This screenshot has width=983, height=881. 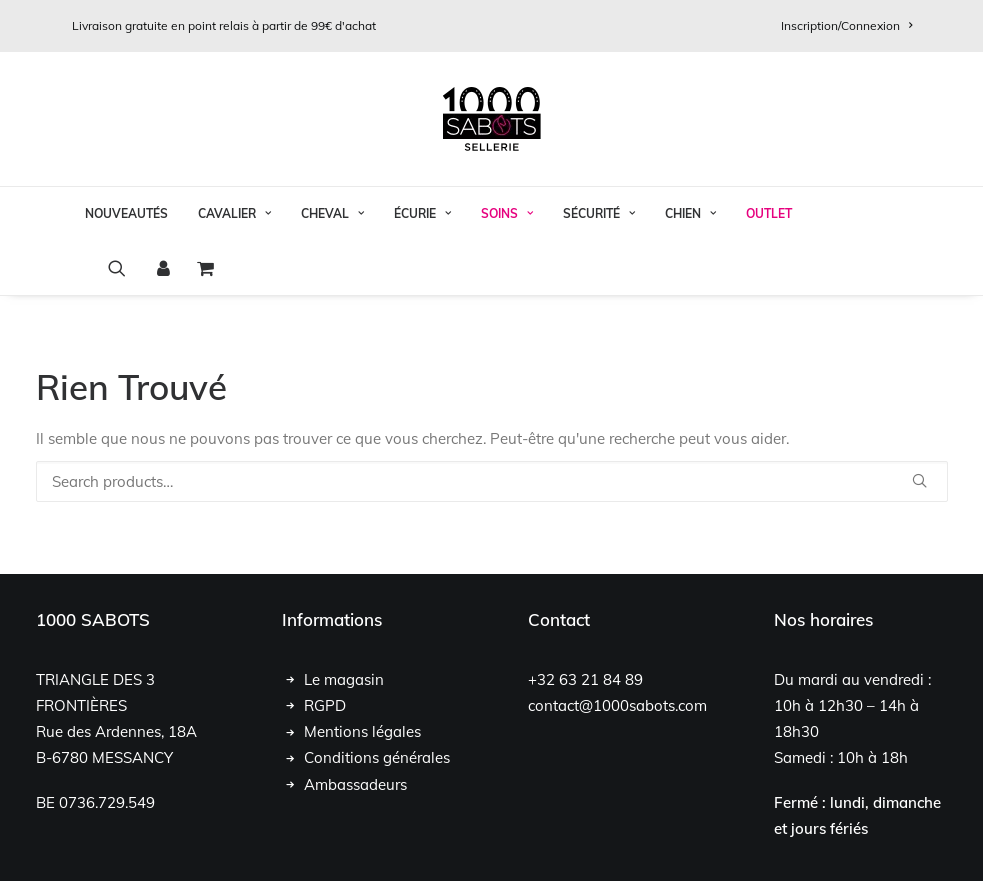 I want to click on Écurie, so click(x=422, y=213).